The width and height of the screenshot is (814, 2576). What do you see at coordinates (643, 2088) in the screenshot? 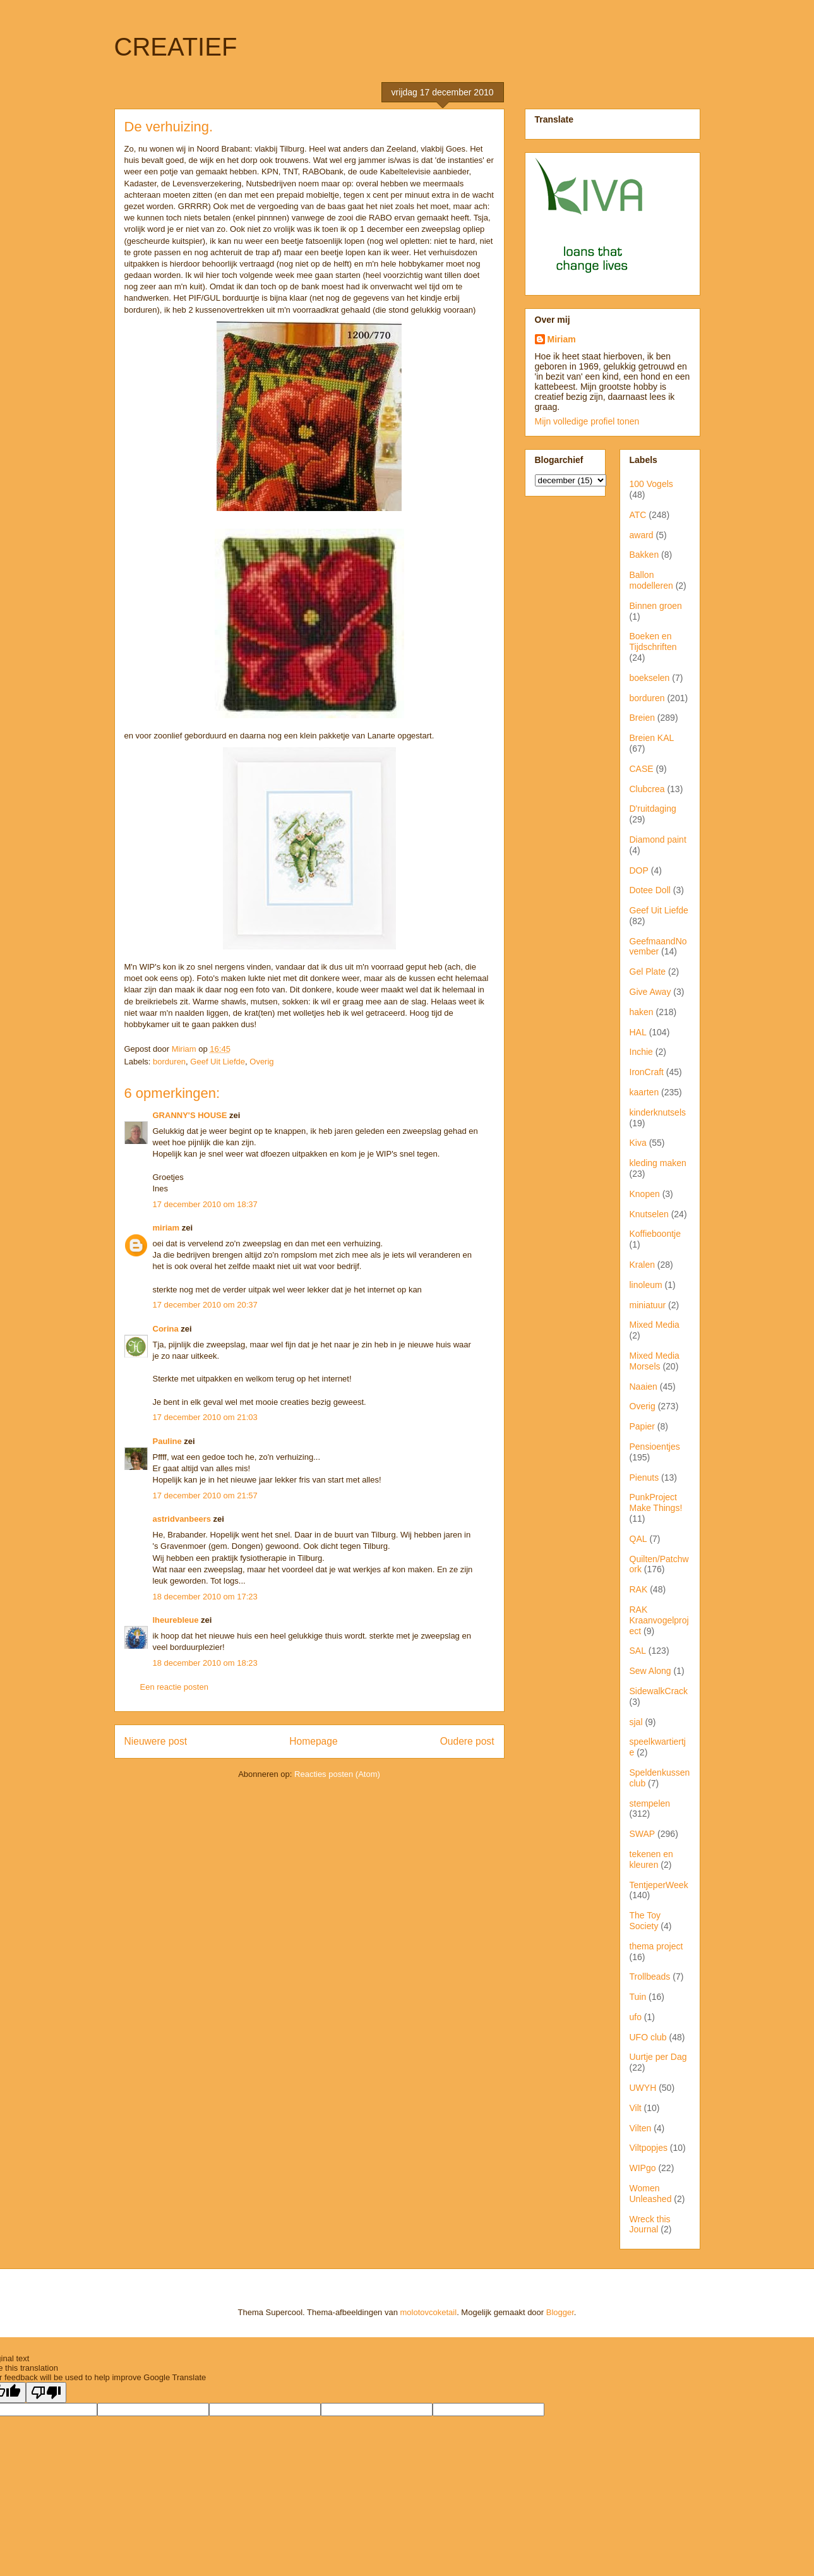
I see `UWYH` at bounding box center [643, 2088].